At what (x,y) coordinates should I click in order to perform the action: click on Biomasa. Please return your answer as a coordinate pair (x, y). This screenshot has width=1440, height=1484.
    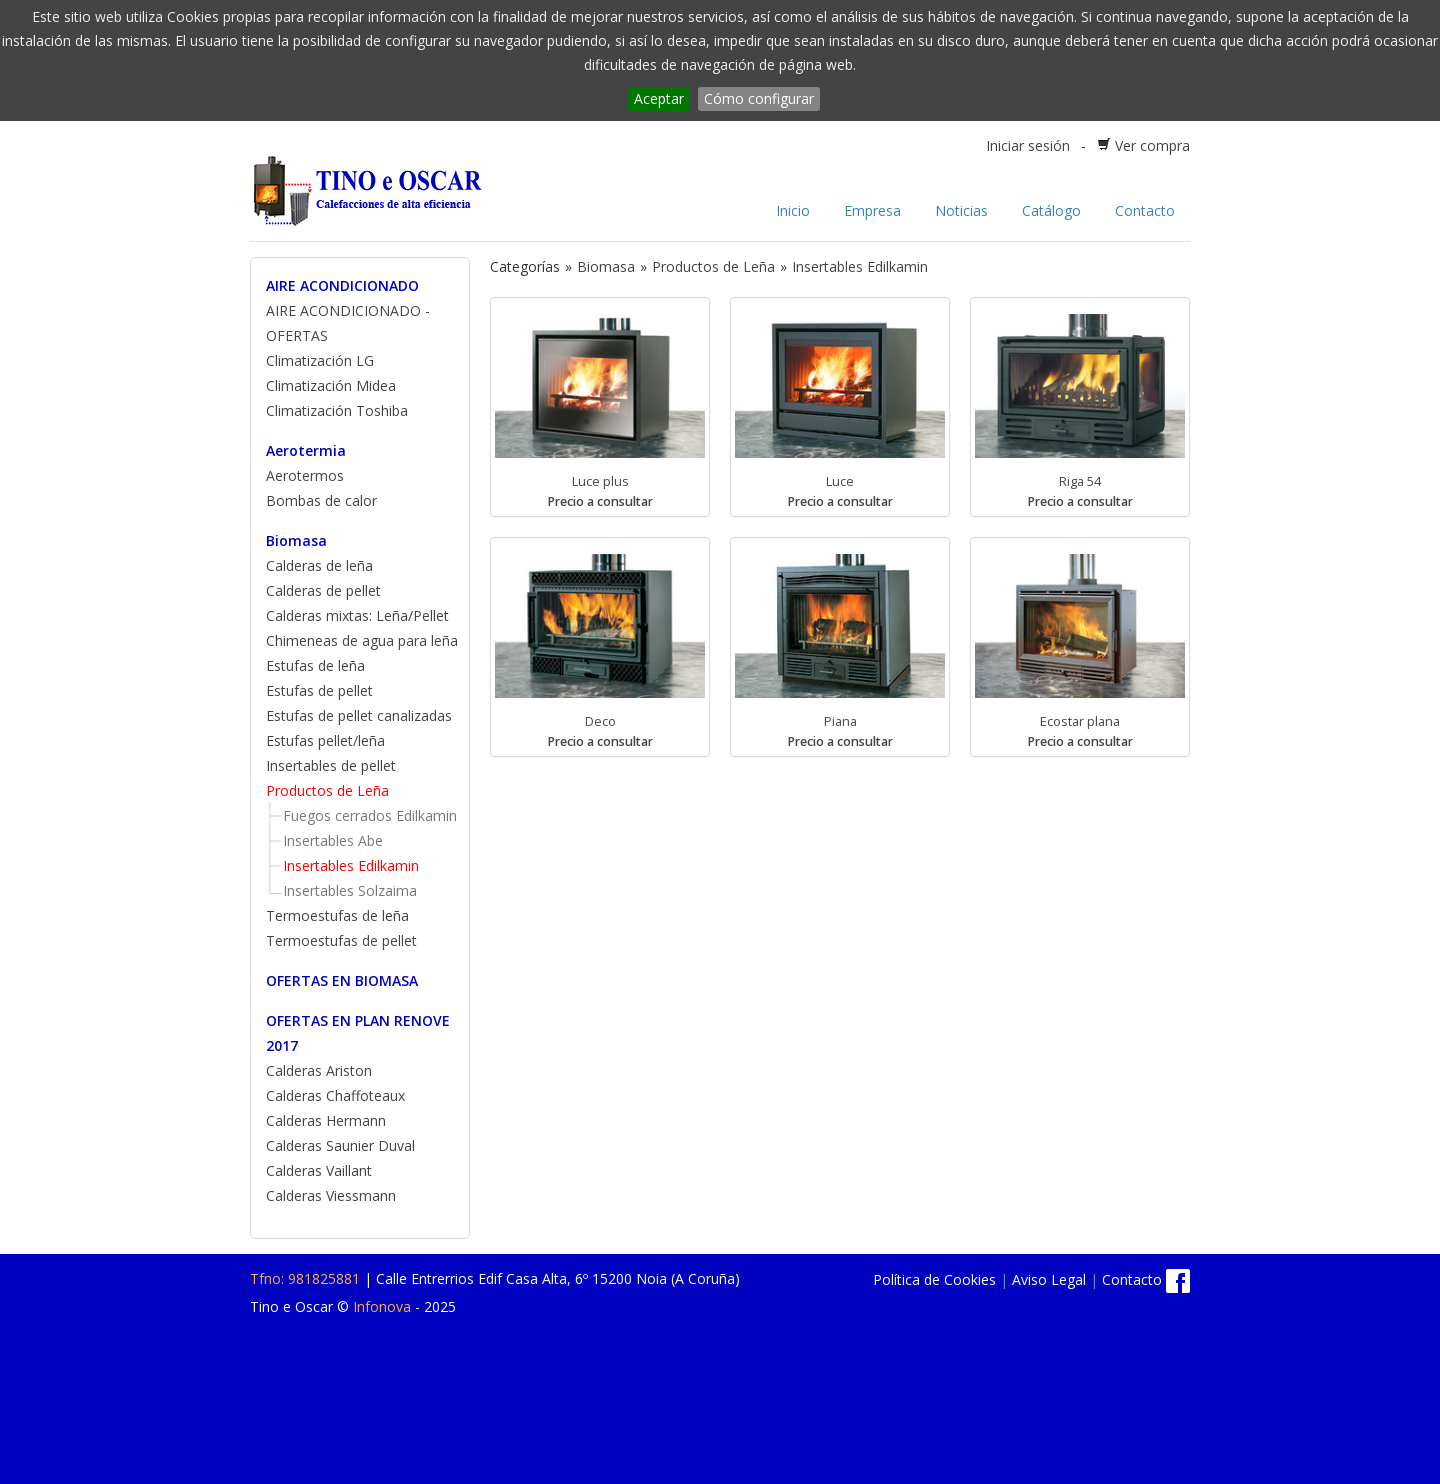
    Looking at the image, I should click on (296, 540).